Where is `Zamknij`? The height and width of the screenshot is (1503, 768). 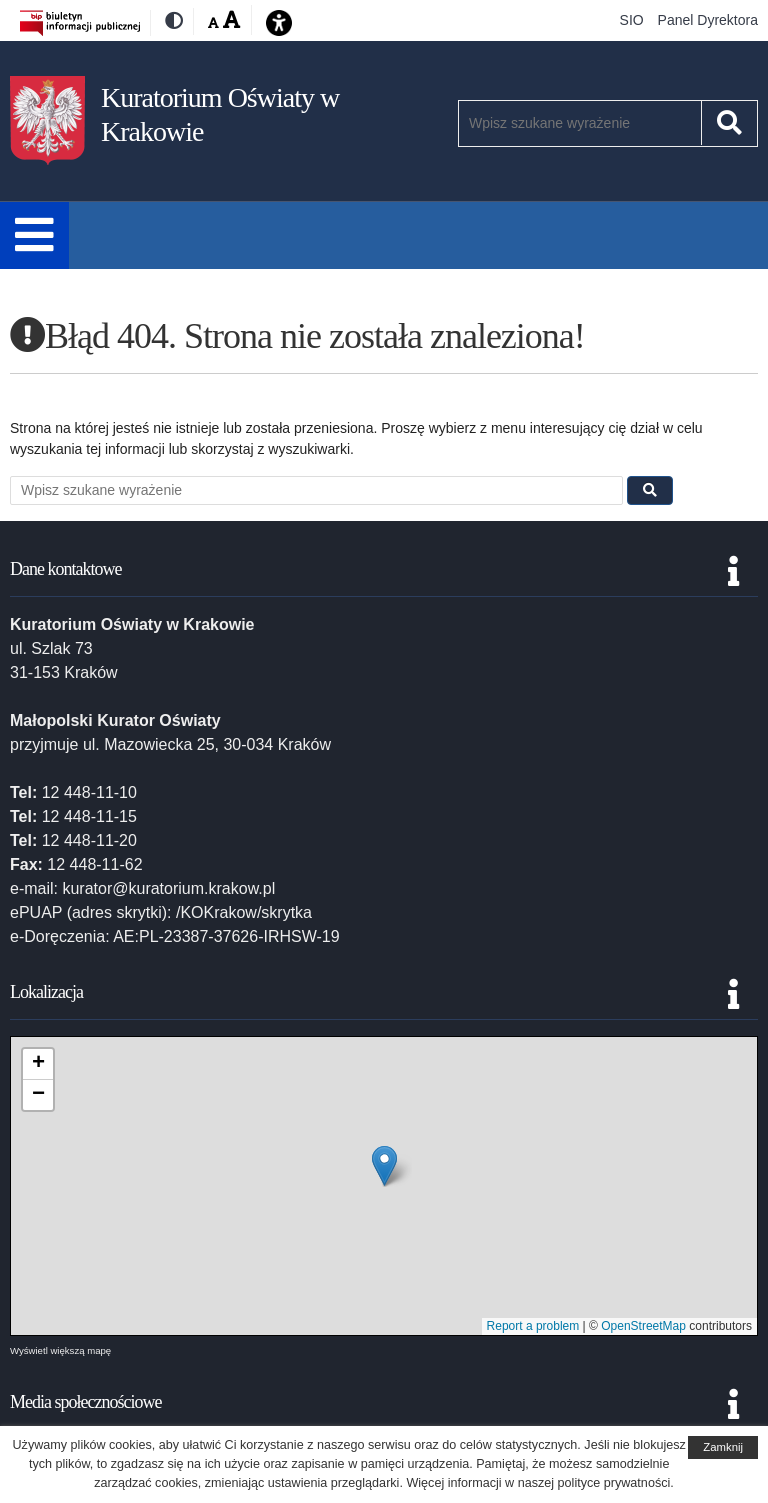 Zamknij is located at coordinates (723, 1447).